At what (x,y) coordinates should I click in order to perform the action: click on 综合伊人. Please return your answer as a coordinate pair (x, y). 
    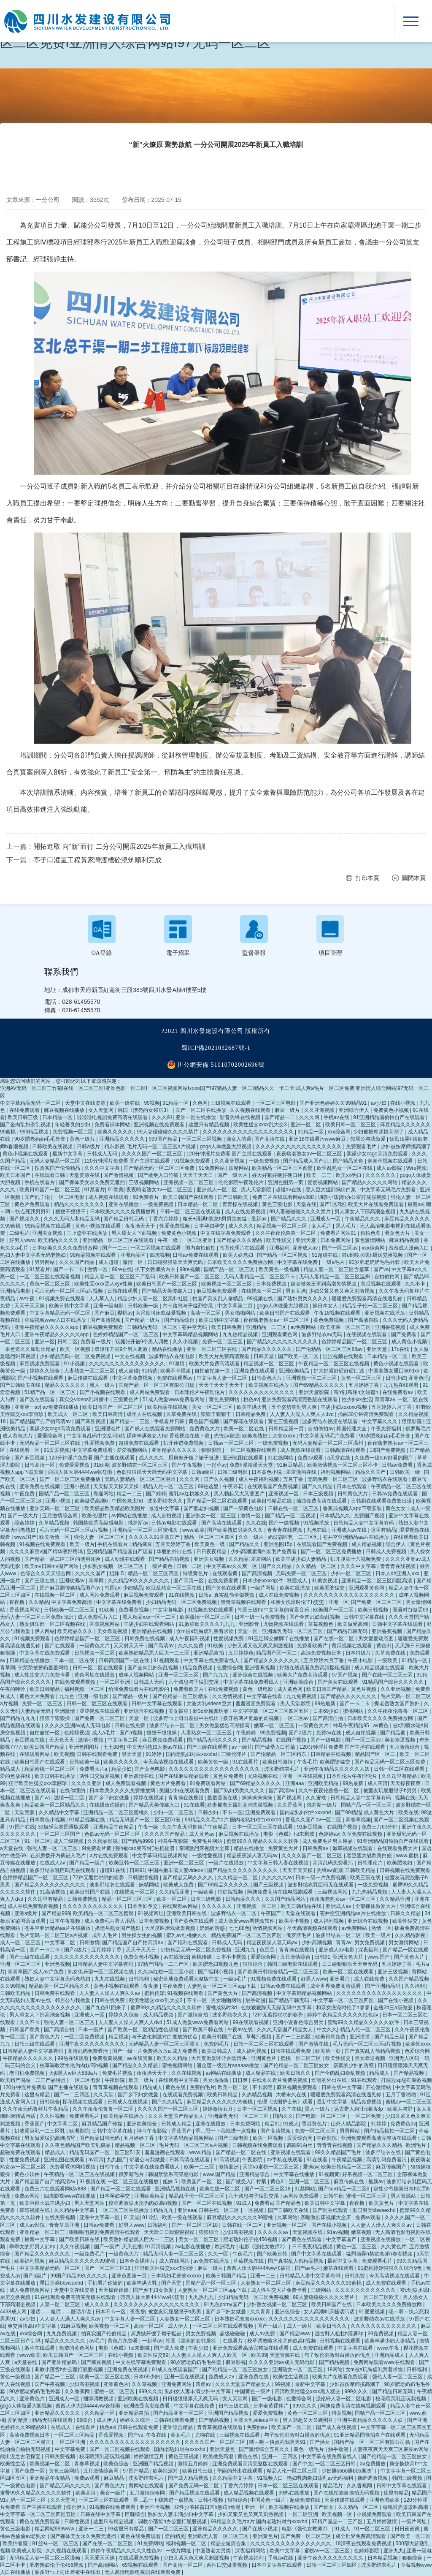
    Looking at the image, I should click on (396, 1544).